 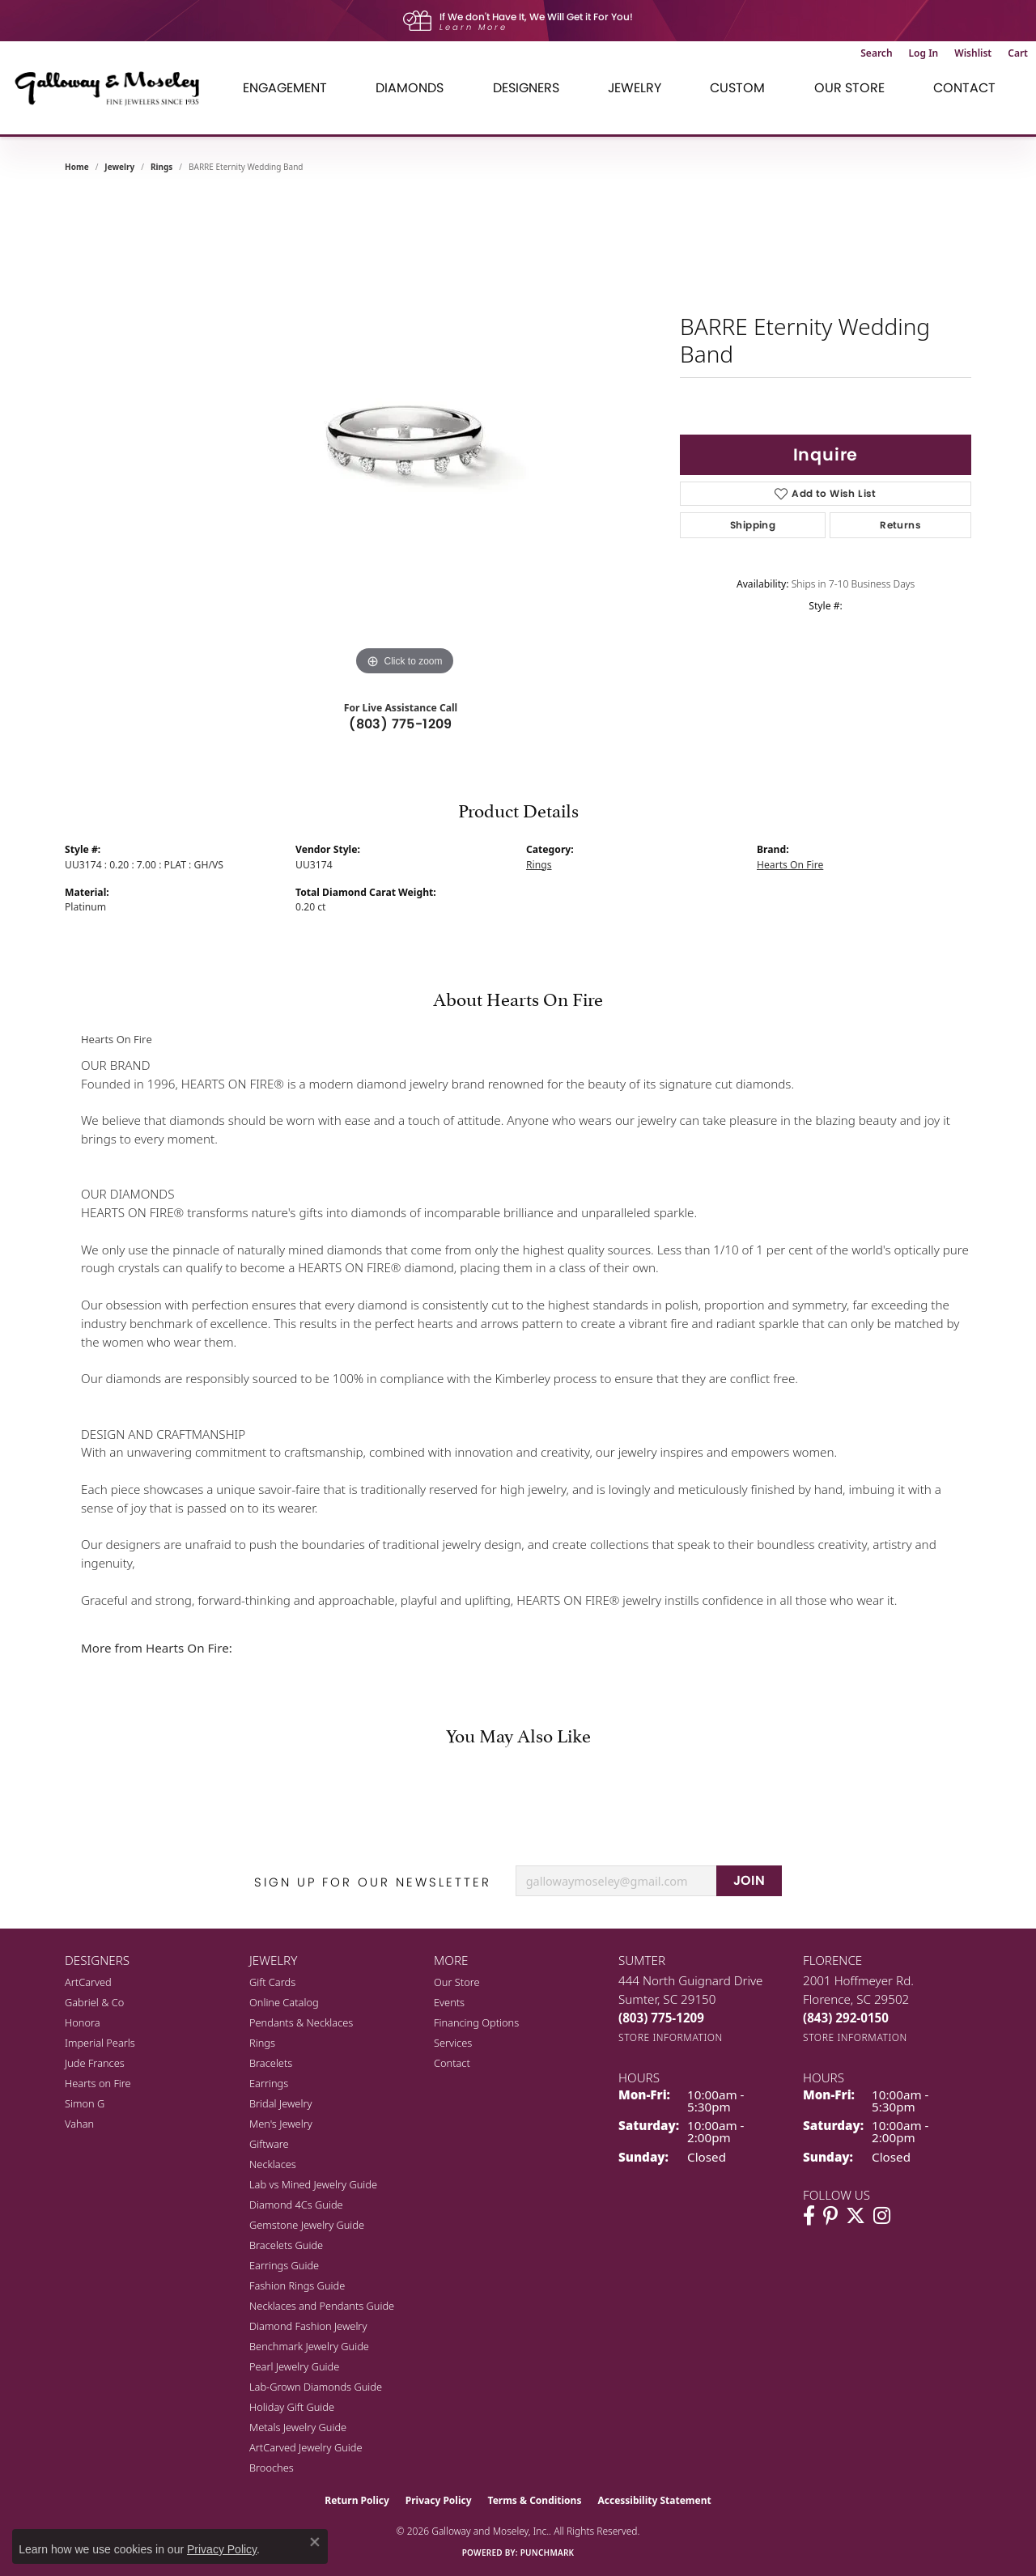 I want to click on [Follow us on twitter (opens in new tab)], so click(x=855, y=2216).